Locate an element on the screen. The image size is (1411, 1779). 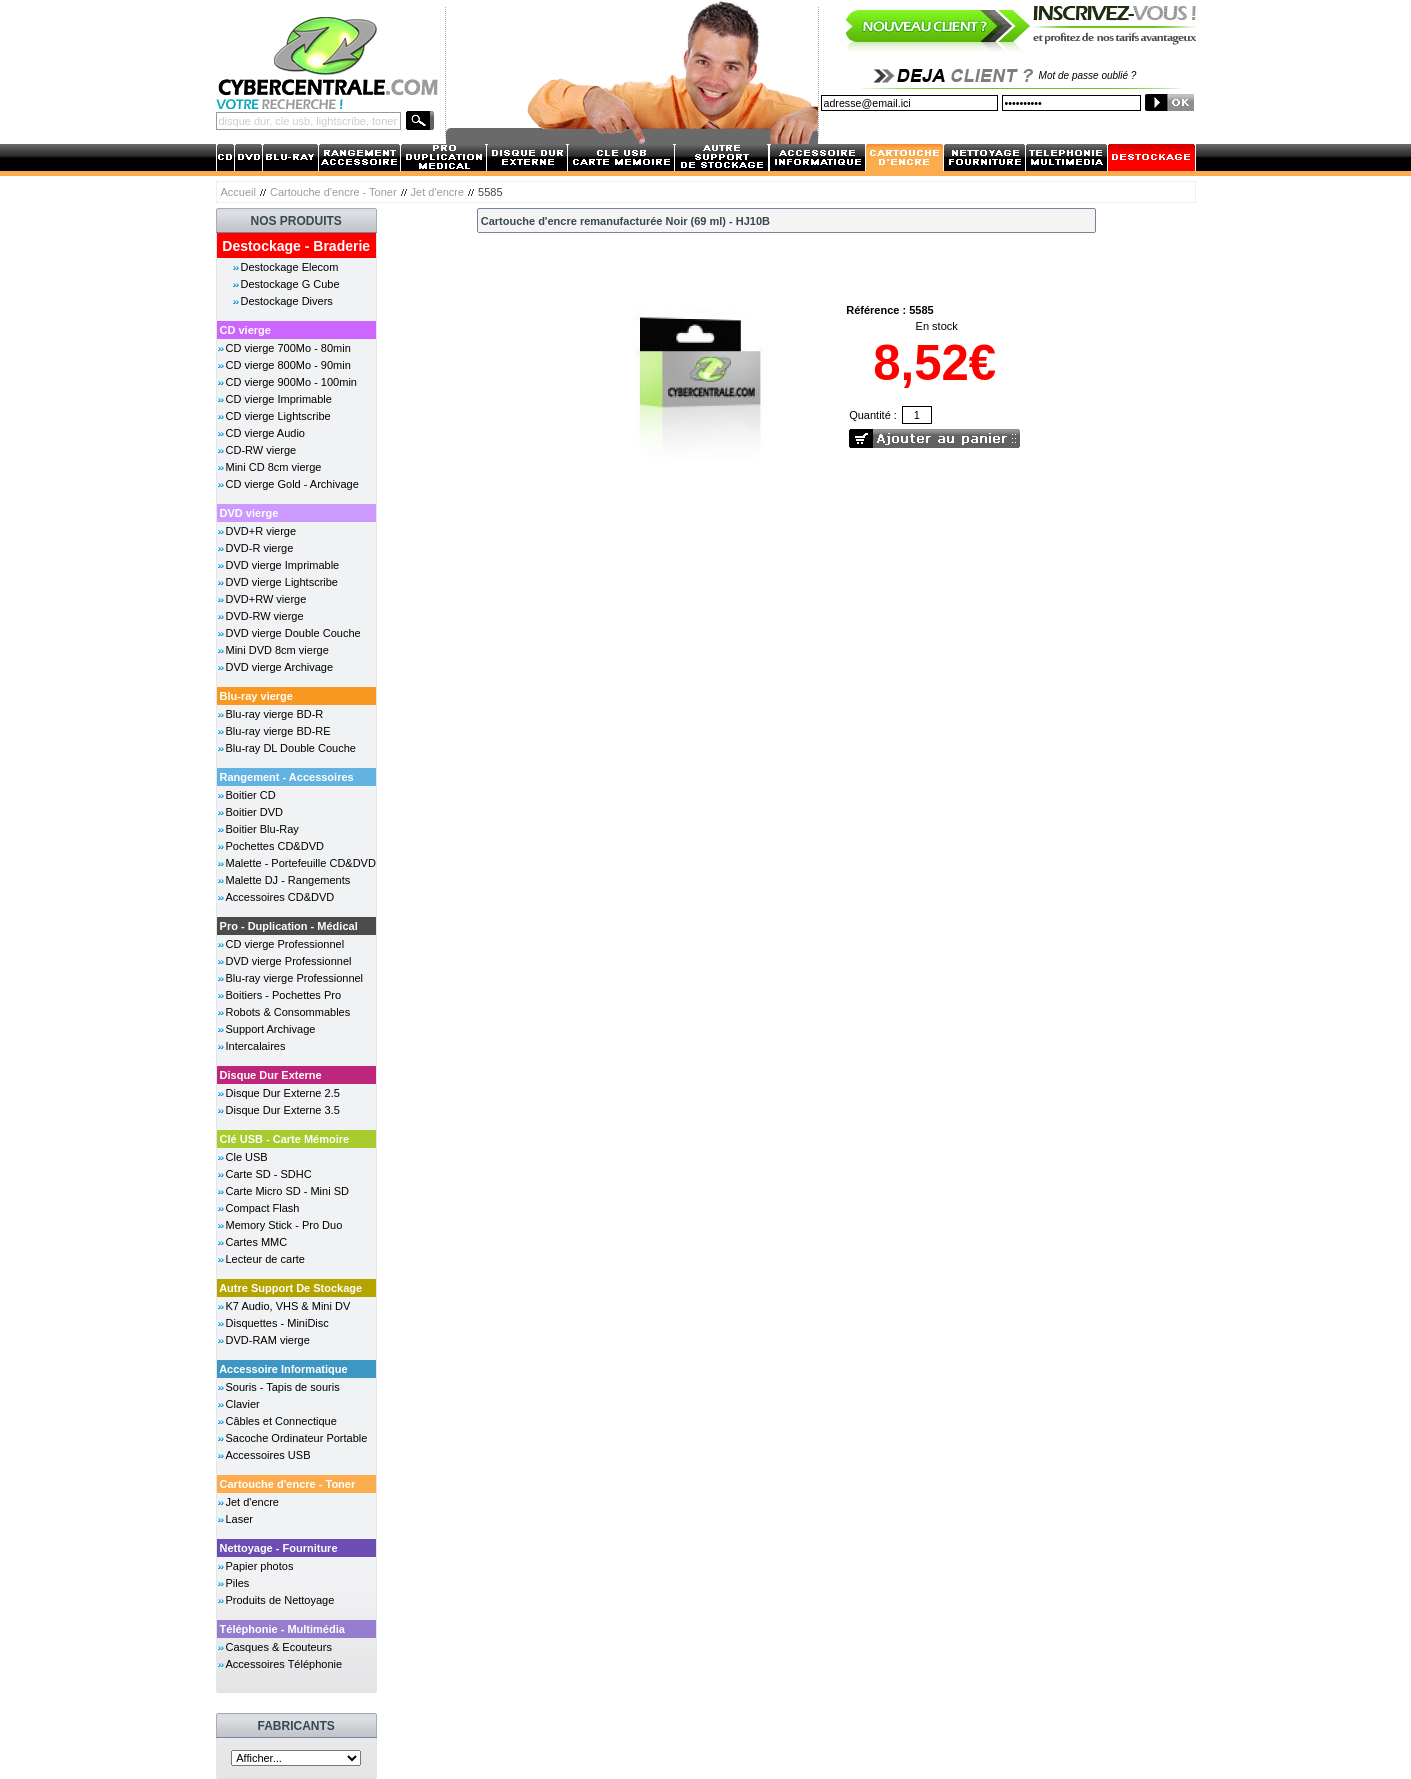
Câbles et Connectique is located at coordinates (281, 1421).